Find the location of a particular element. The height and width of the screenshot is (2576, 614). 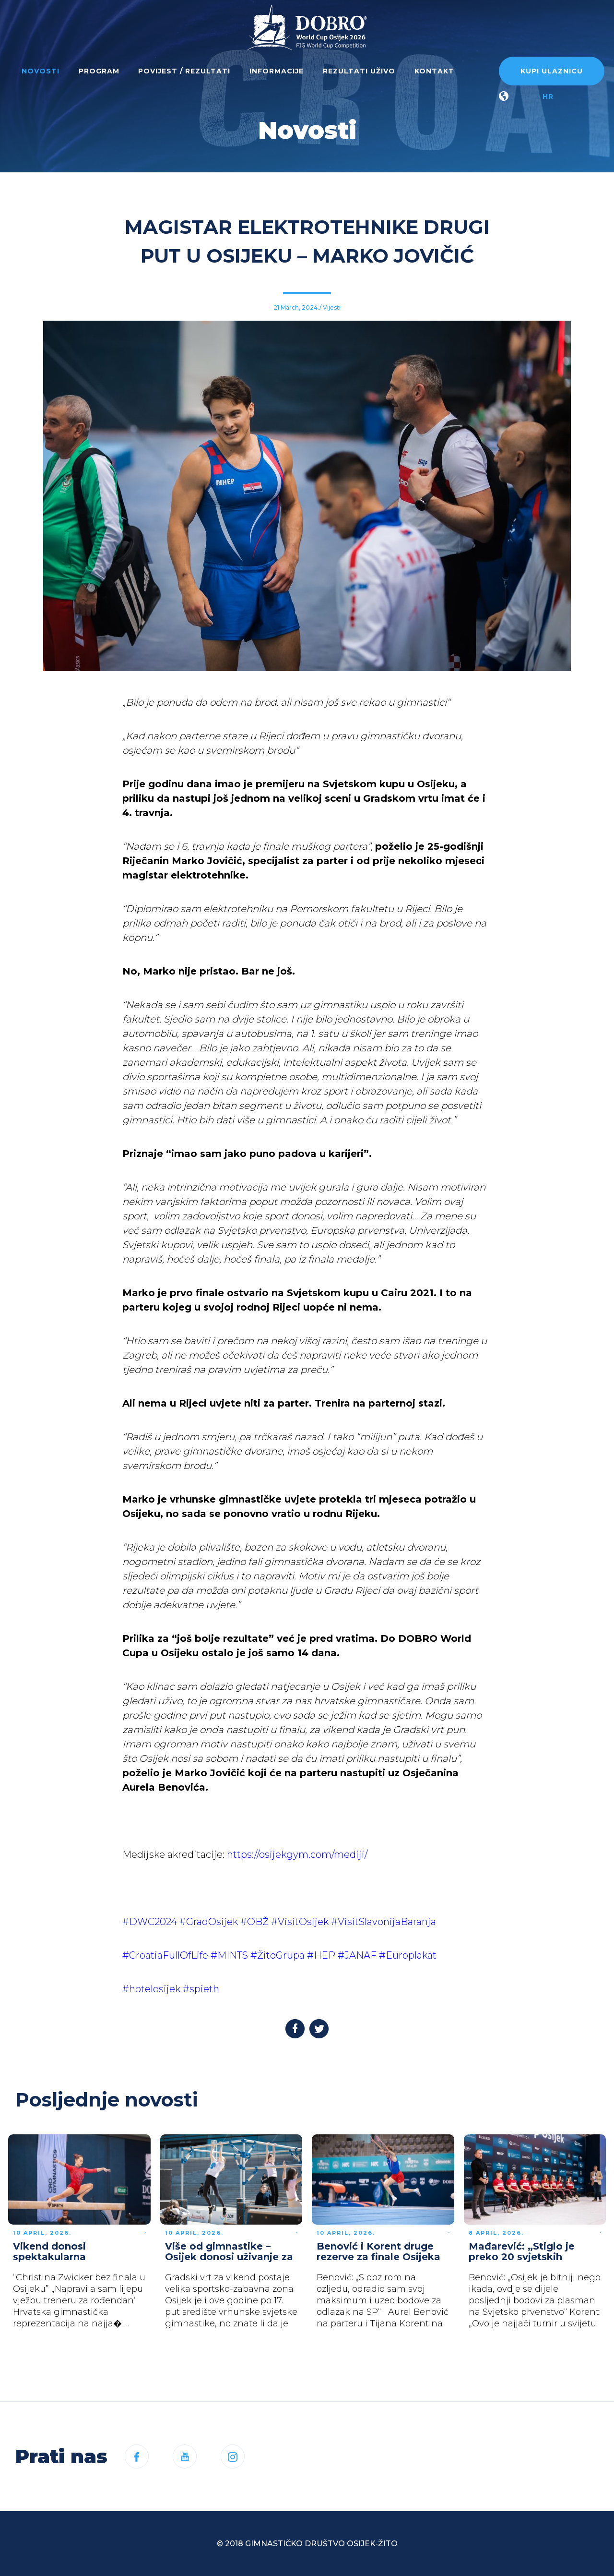

Novosti is located at coordinates (40, 71).